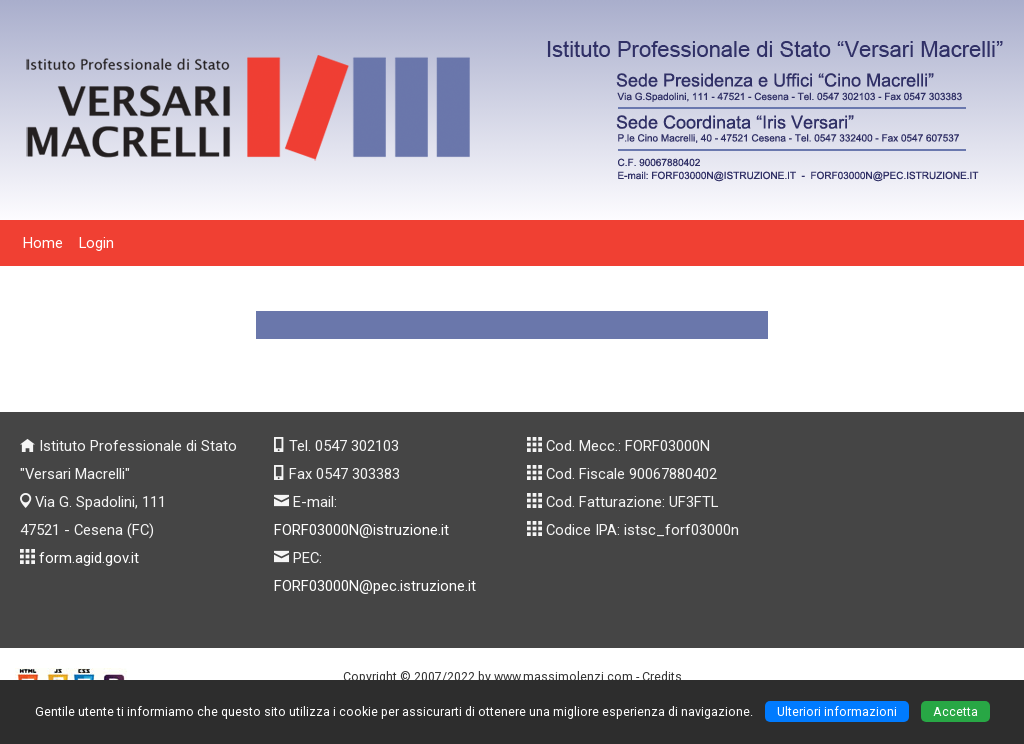 The height and width of the screenshot is (744, 1024). What do you see at coordinates (375, 586) in the screenshot?
I see `FORF03000N@pec.istruzione.it` at bounding box center [375, 586].